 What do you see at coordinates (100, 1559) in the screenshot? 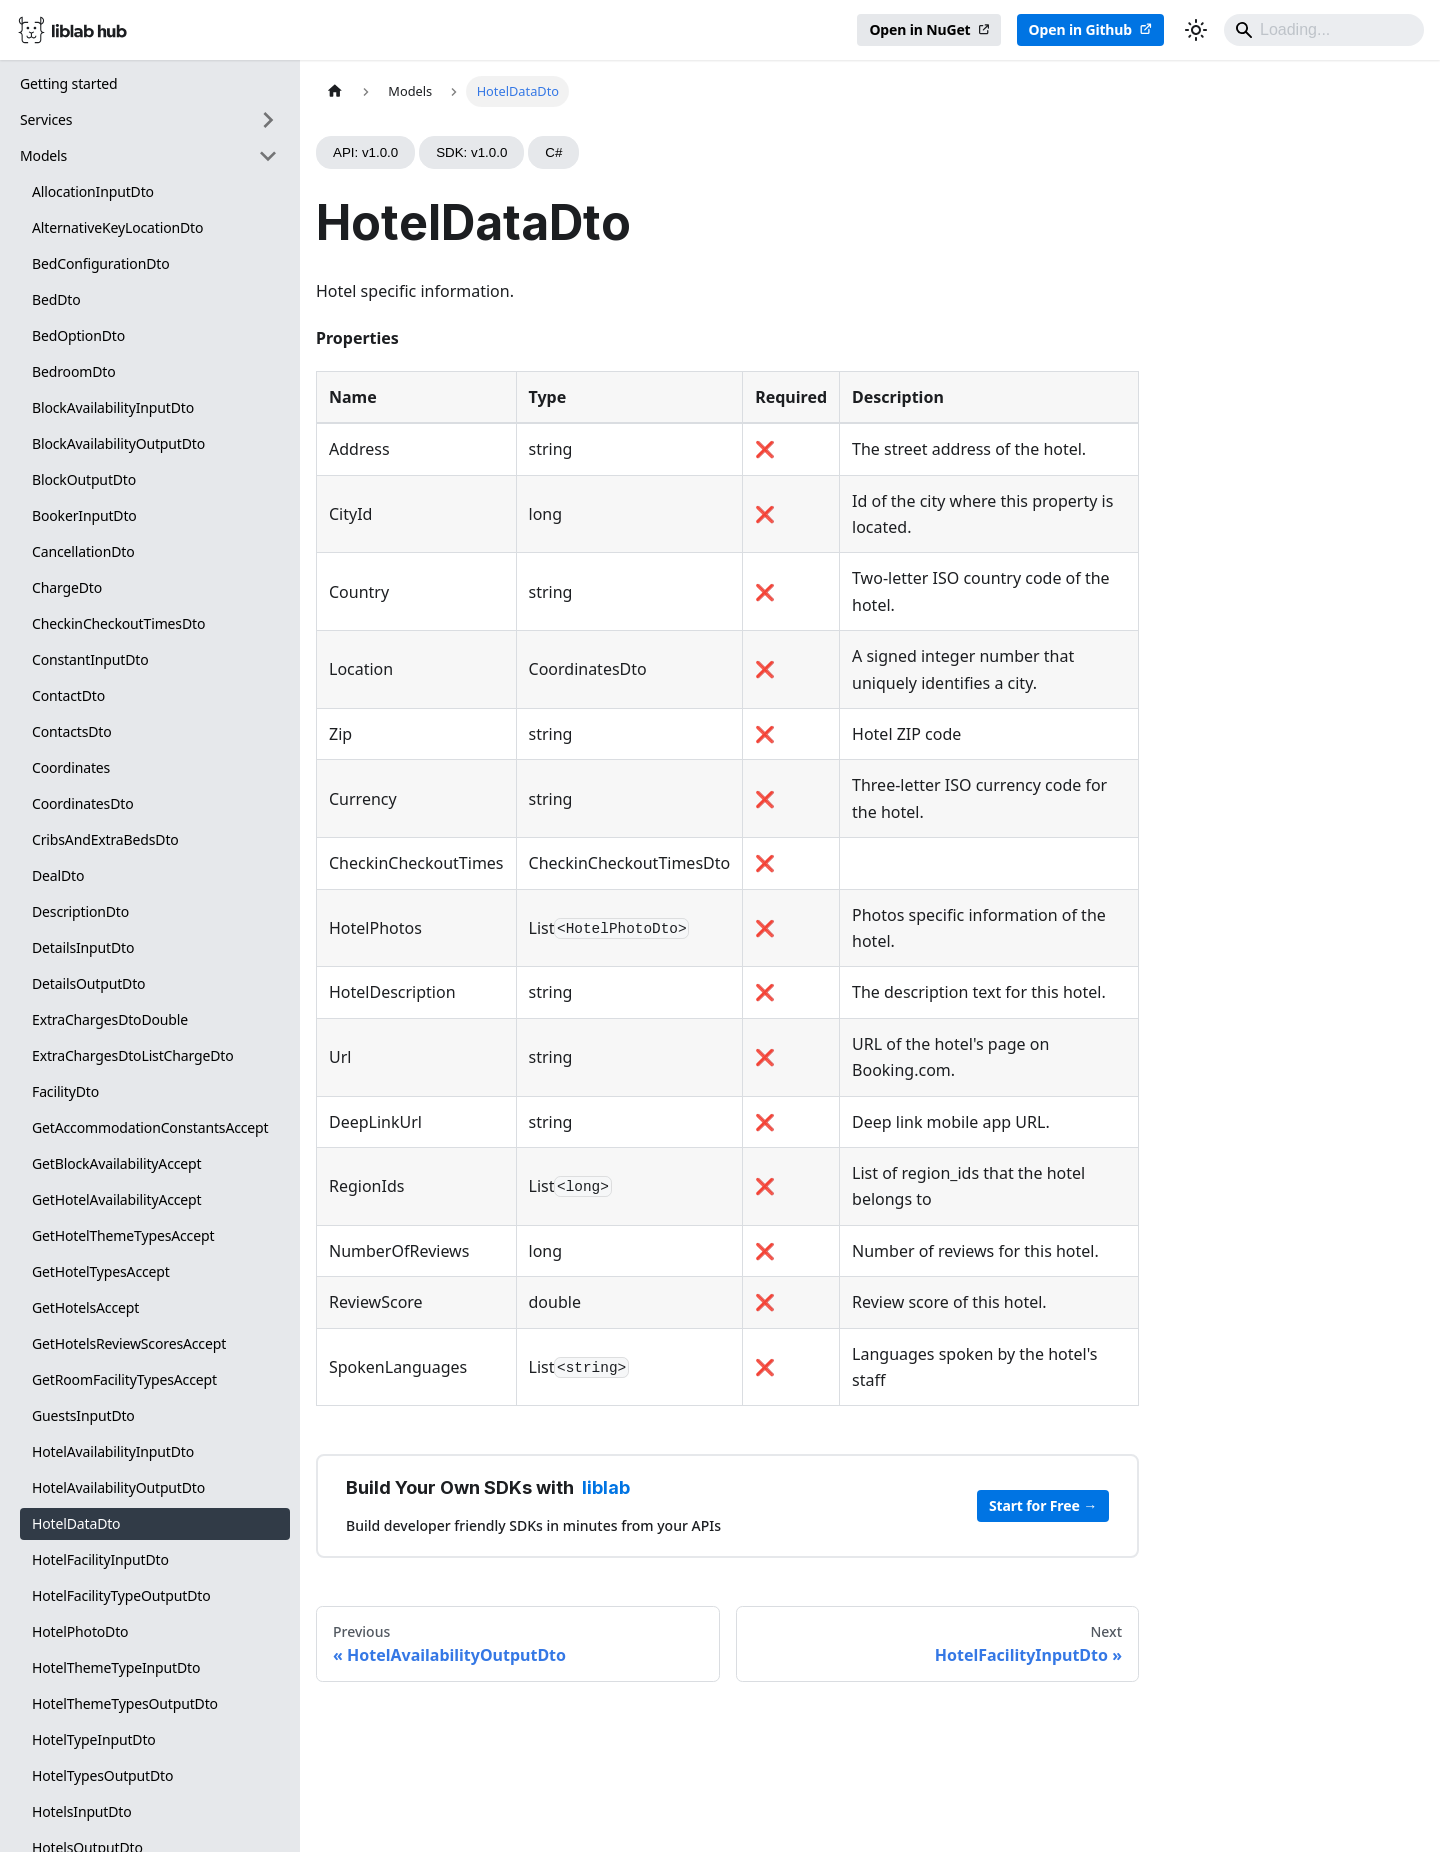
I see `HotelFacilityInputDto` at bounding box center [100, 1559].